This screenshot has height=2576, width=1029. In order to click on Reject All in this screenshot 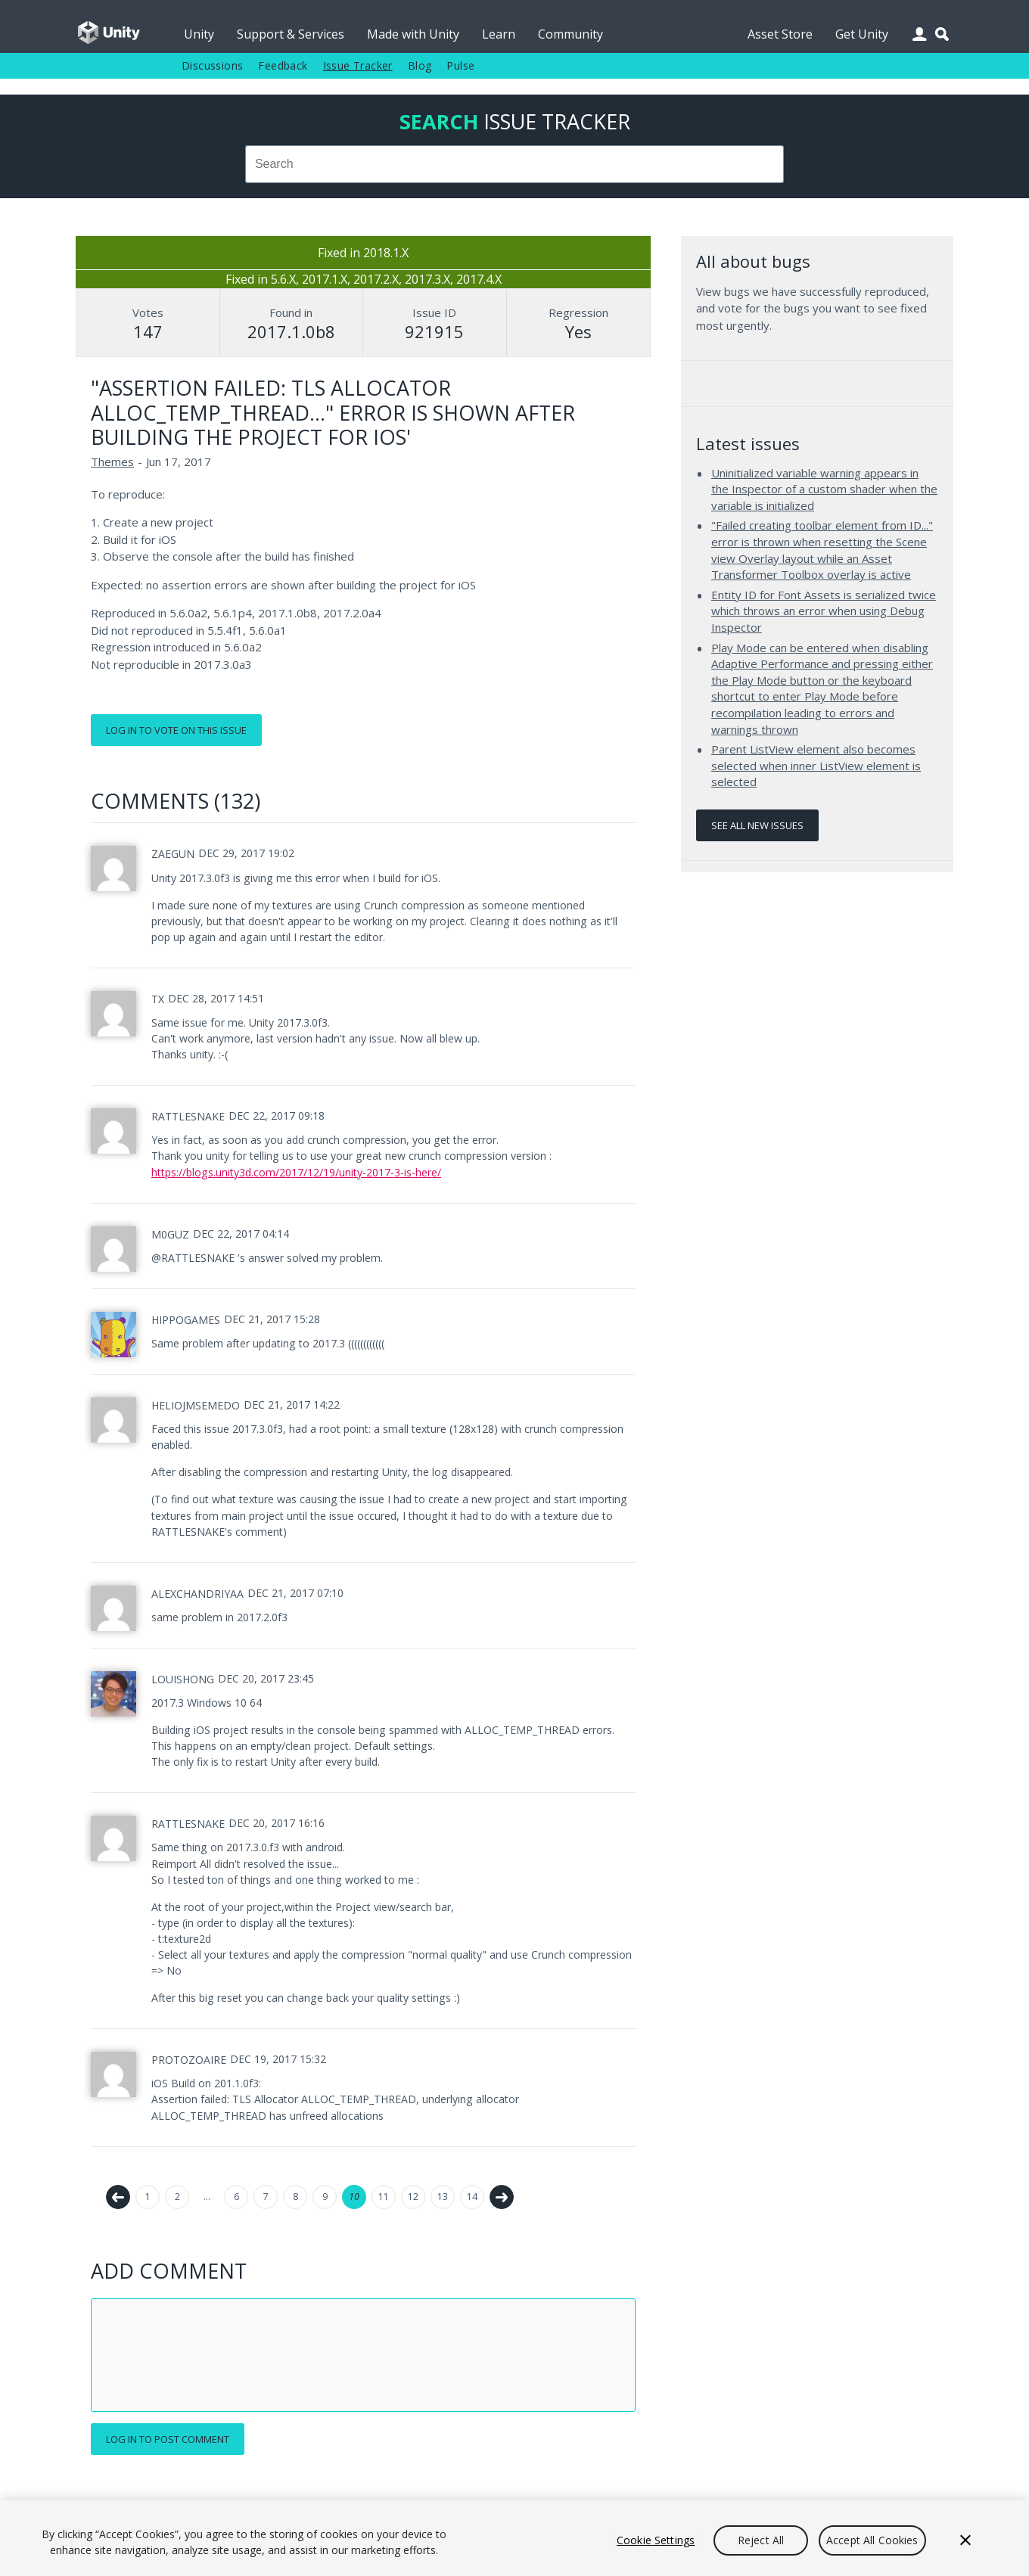, I will do `click(761, 2540)`.